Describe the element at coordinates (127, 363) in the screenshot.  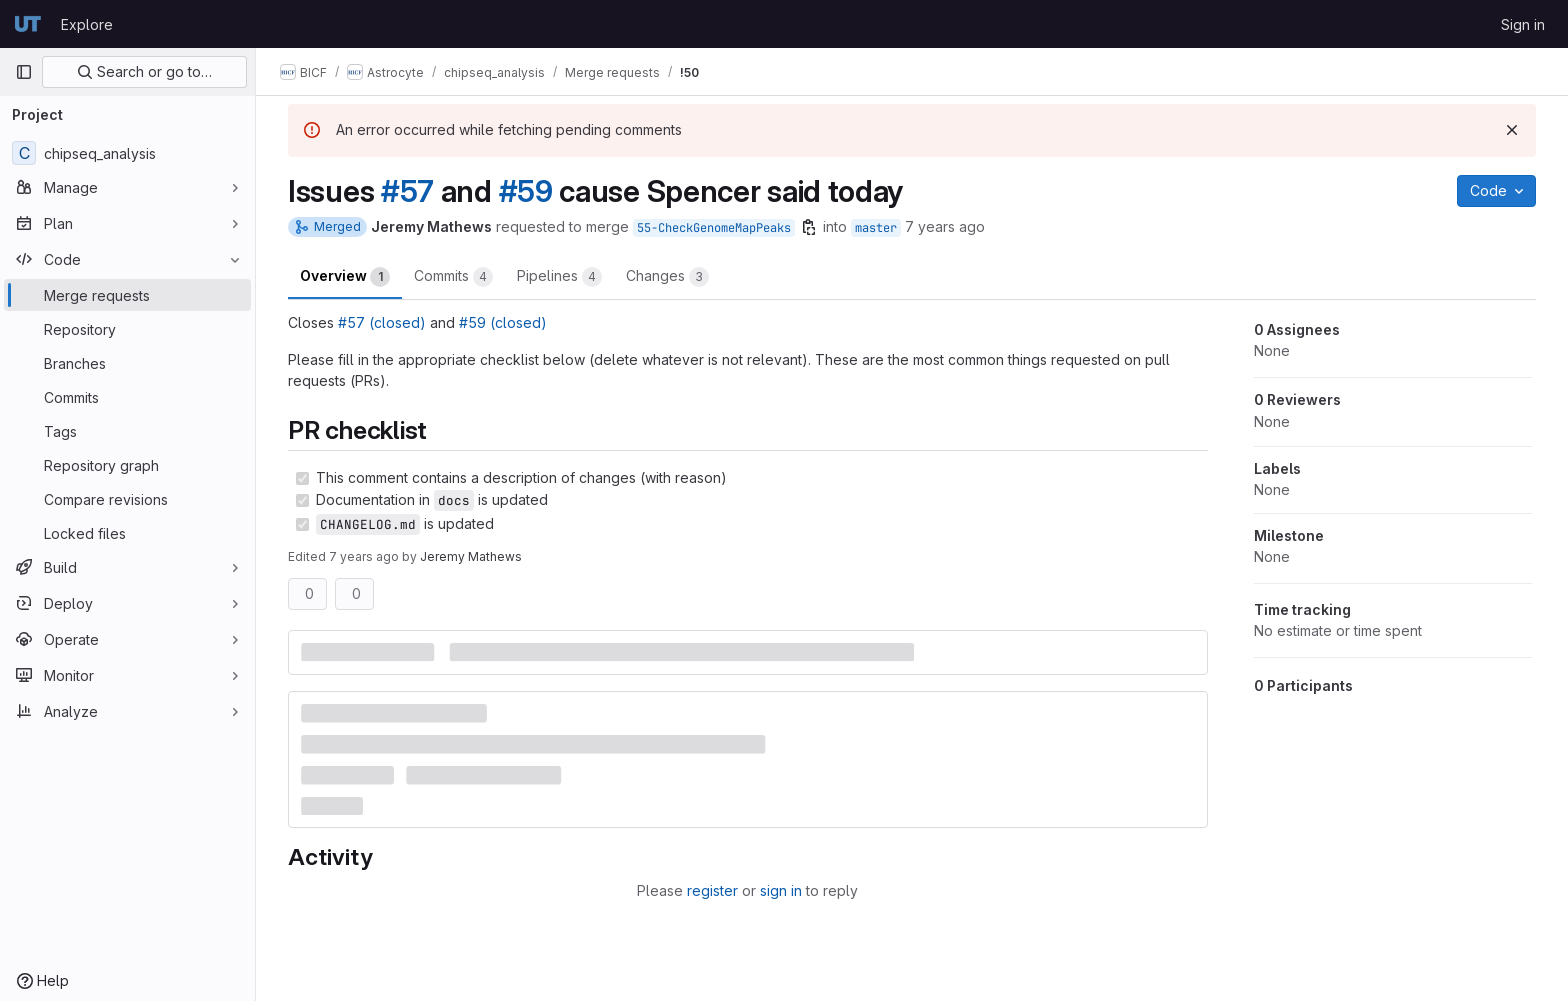
I see `[Branches]` at that location.